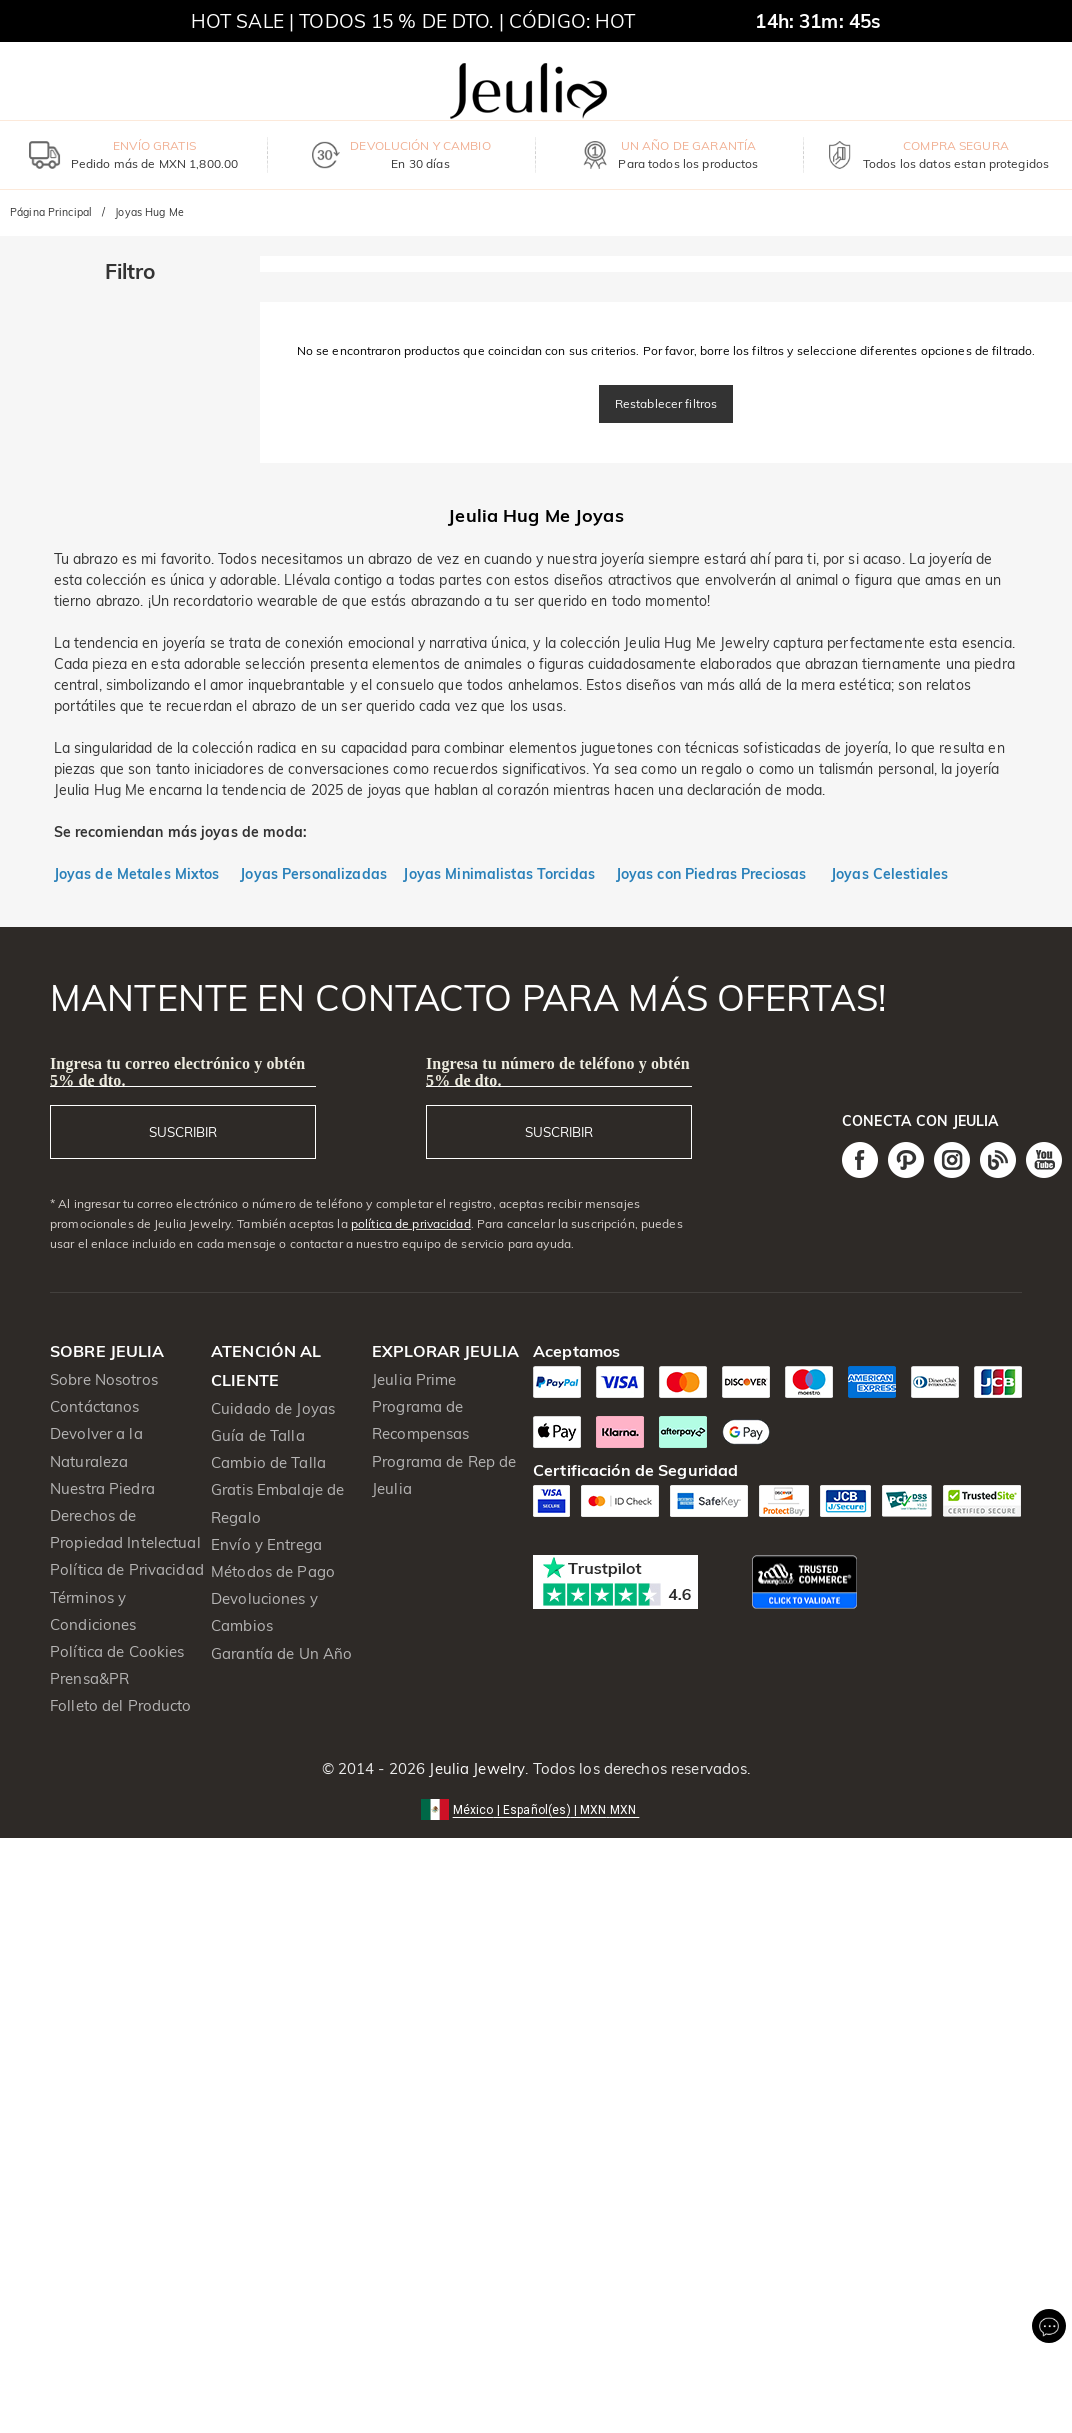 The image size is (1072, 2433). What do you see at coordinates (558, 1072) in the screenshot?
I see `Ingresa tu número de teléfono y obtén 5% de dto.` at bounding box center [558, 1072].